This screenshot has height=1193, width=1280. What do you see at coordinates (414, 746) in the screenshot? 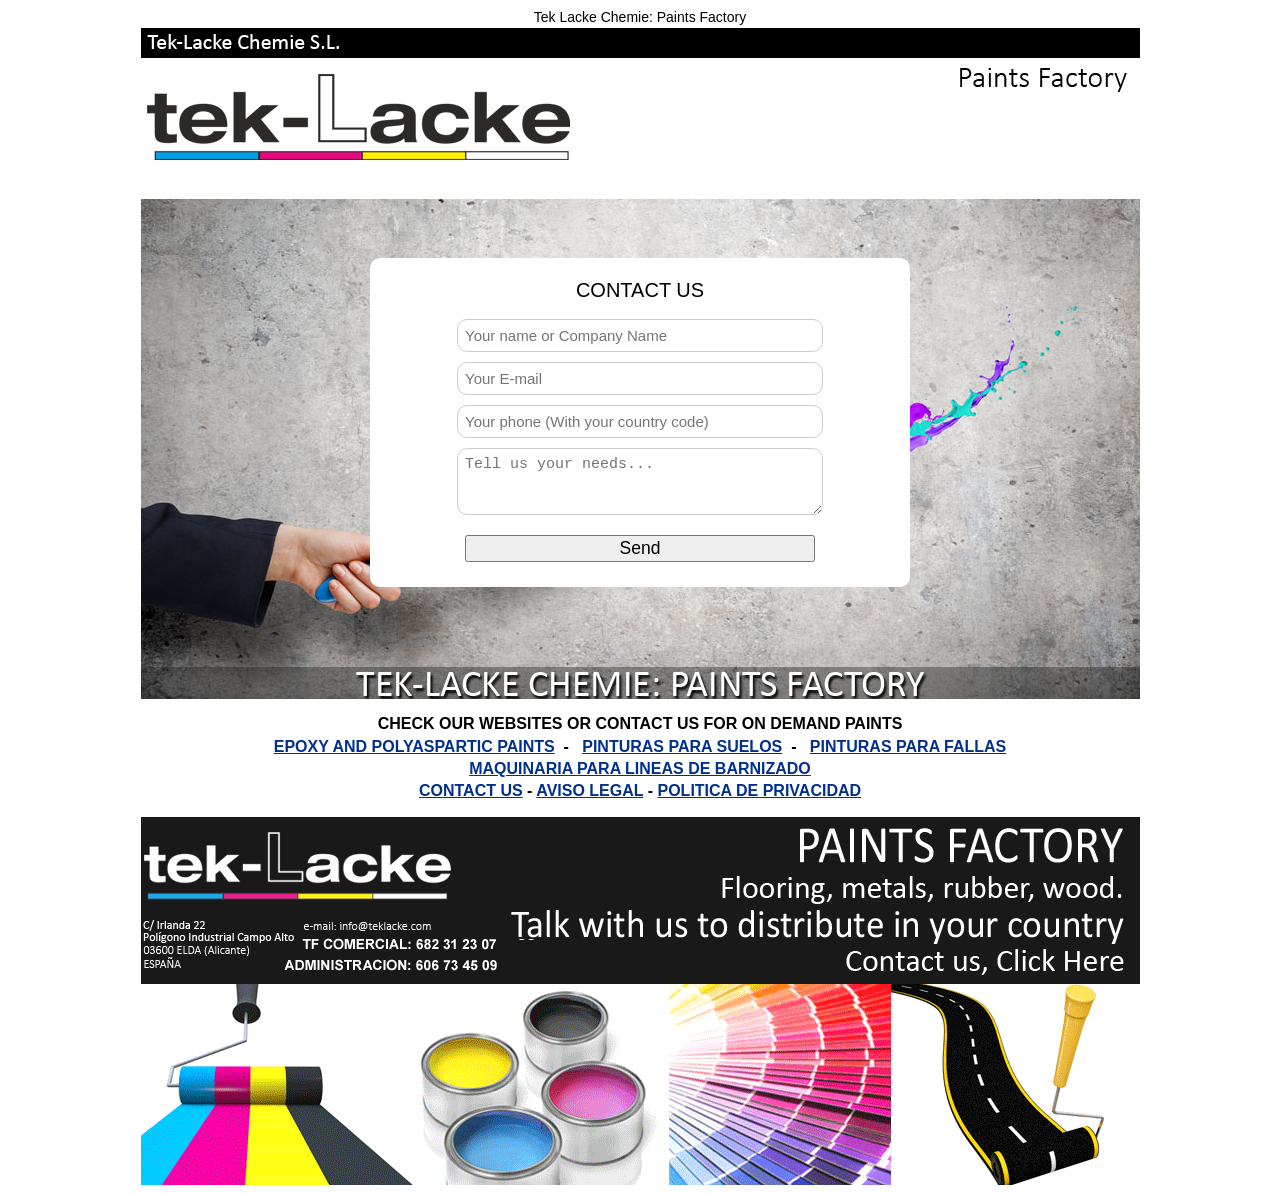
I see `EPOXY AND POLYASPARTIC PAINTS` at bounding box center [414, 746].